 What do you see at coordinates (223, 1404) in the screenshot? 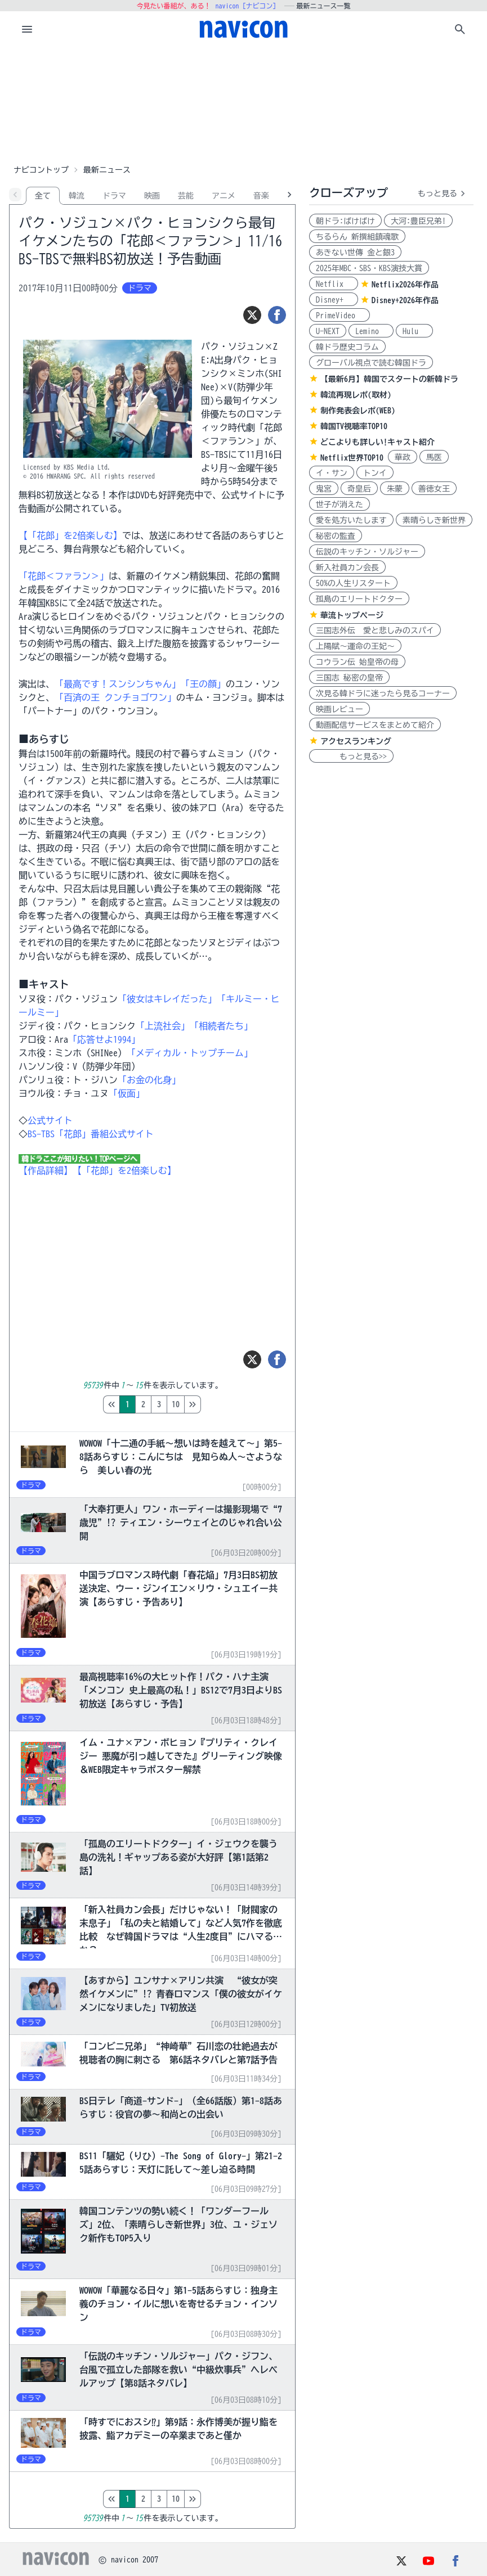
I see `10` at bounding box center [223, 1404].